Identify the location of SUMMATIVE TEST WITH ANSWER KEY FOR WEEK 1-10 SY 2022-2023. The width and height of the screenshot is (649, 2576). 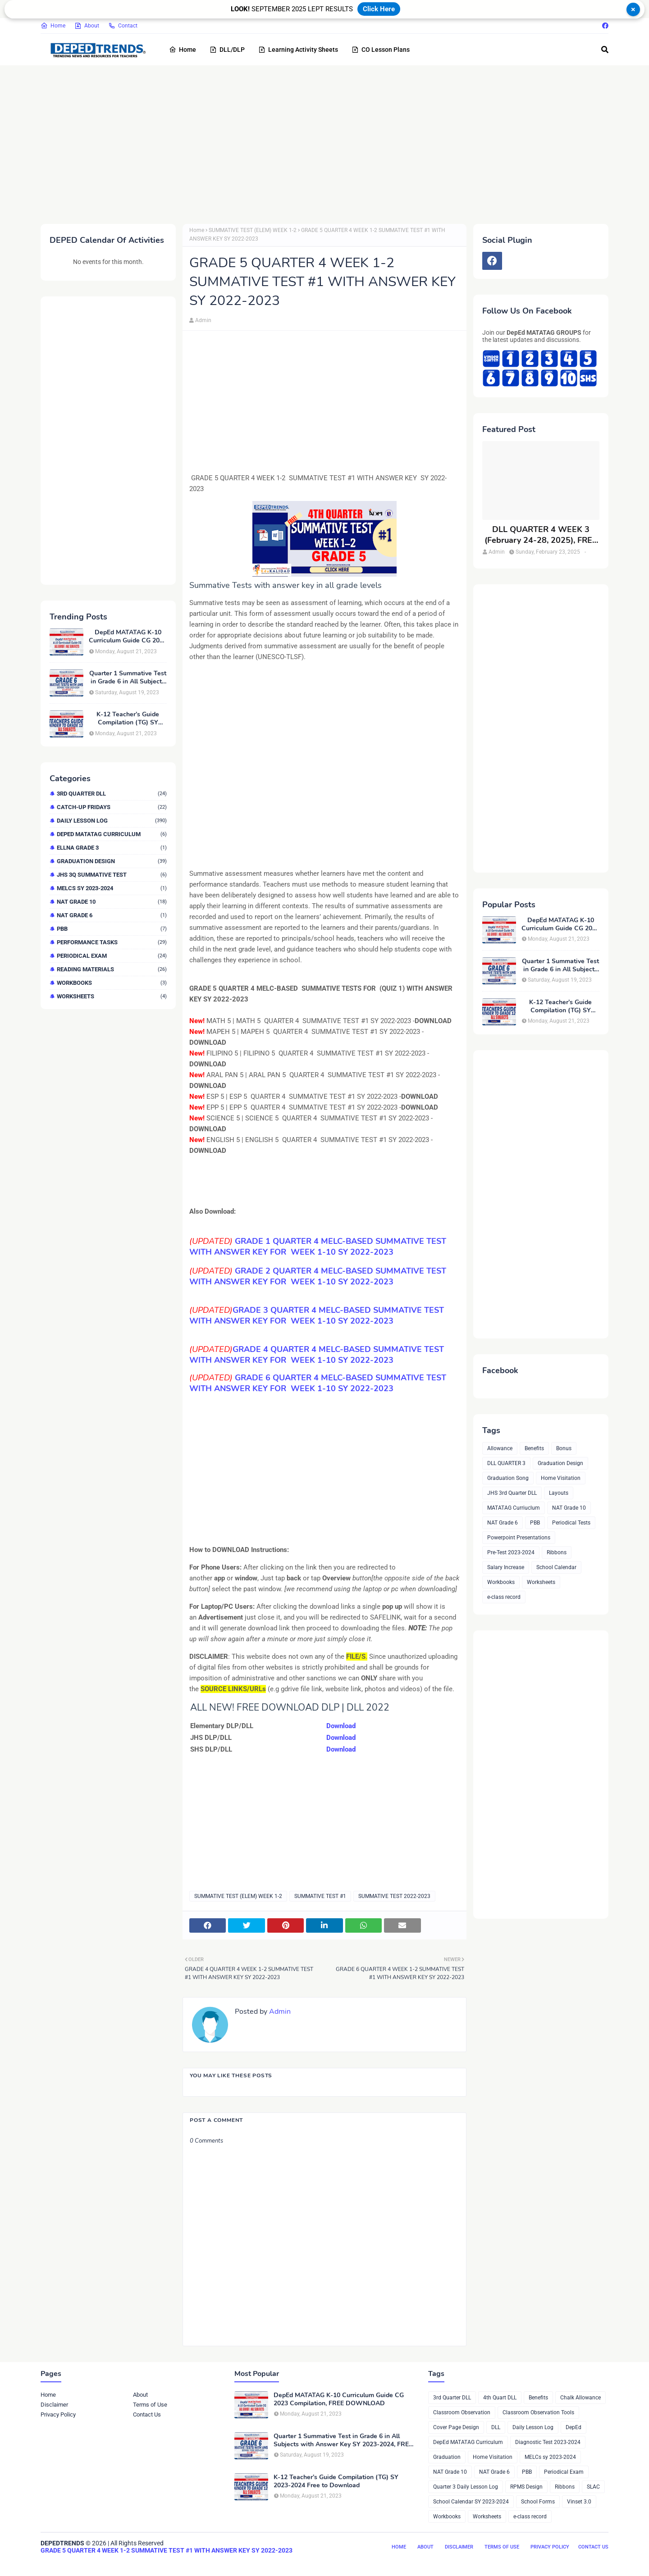
(317, 1276).